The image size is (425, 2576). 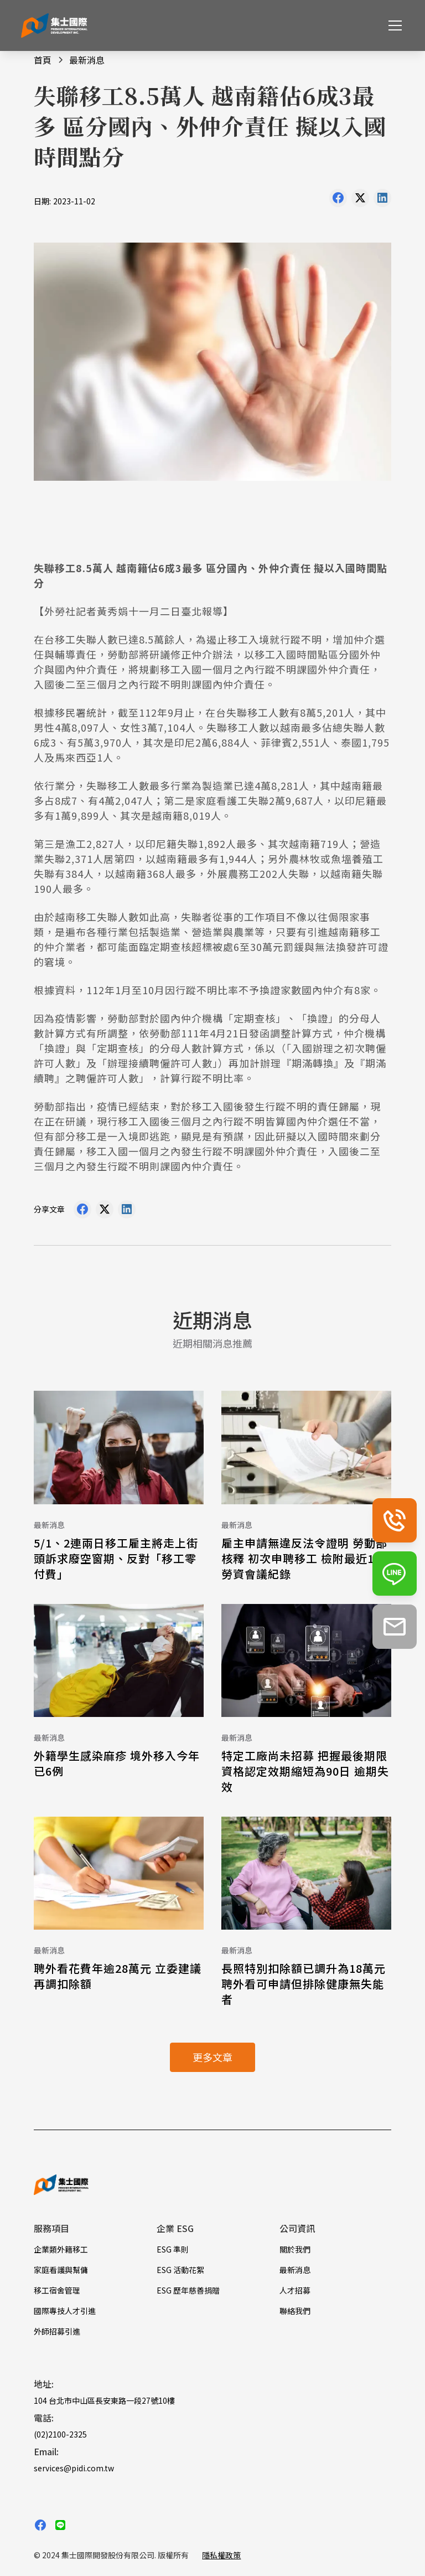 I want to click on 移工宿舍管理, so click(x=57, y=2290).